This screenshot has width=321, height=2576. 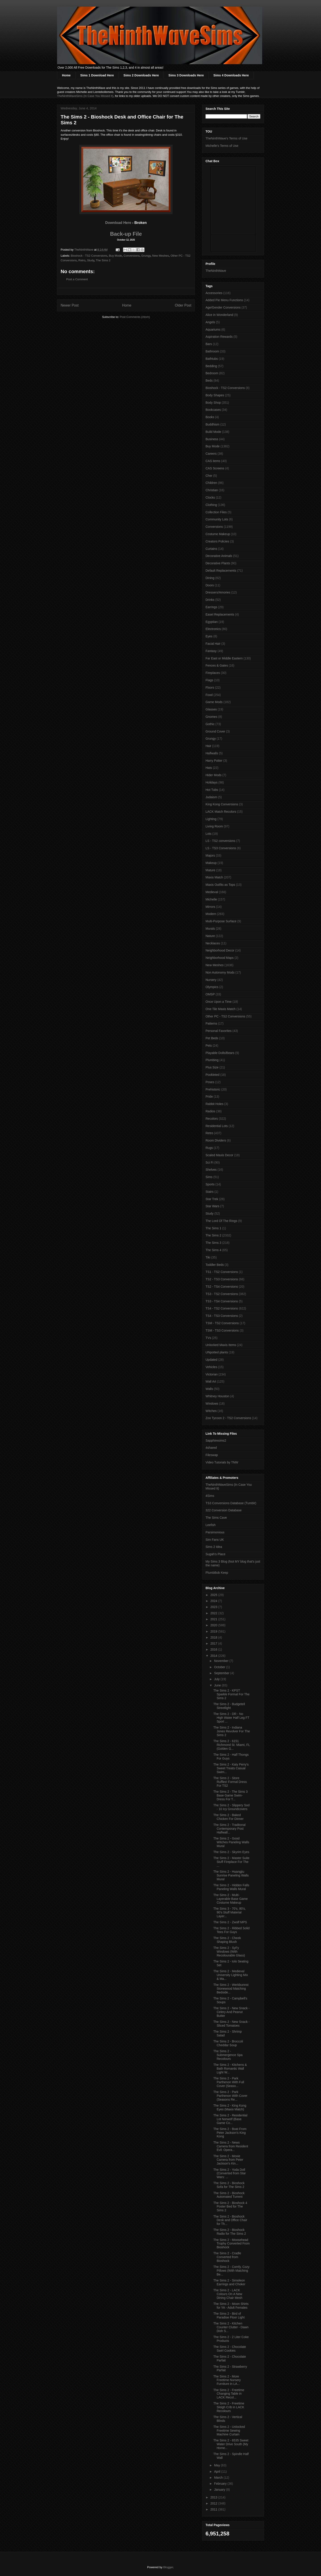 I want to click on PlumbBob Keep, so click(x=217, y=1572).